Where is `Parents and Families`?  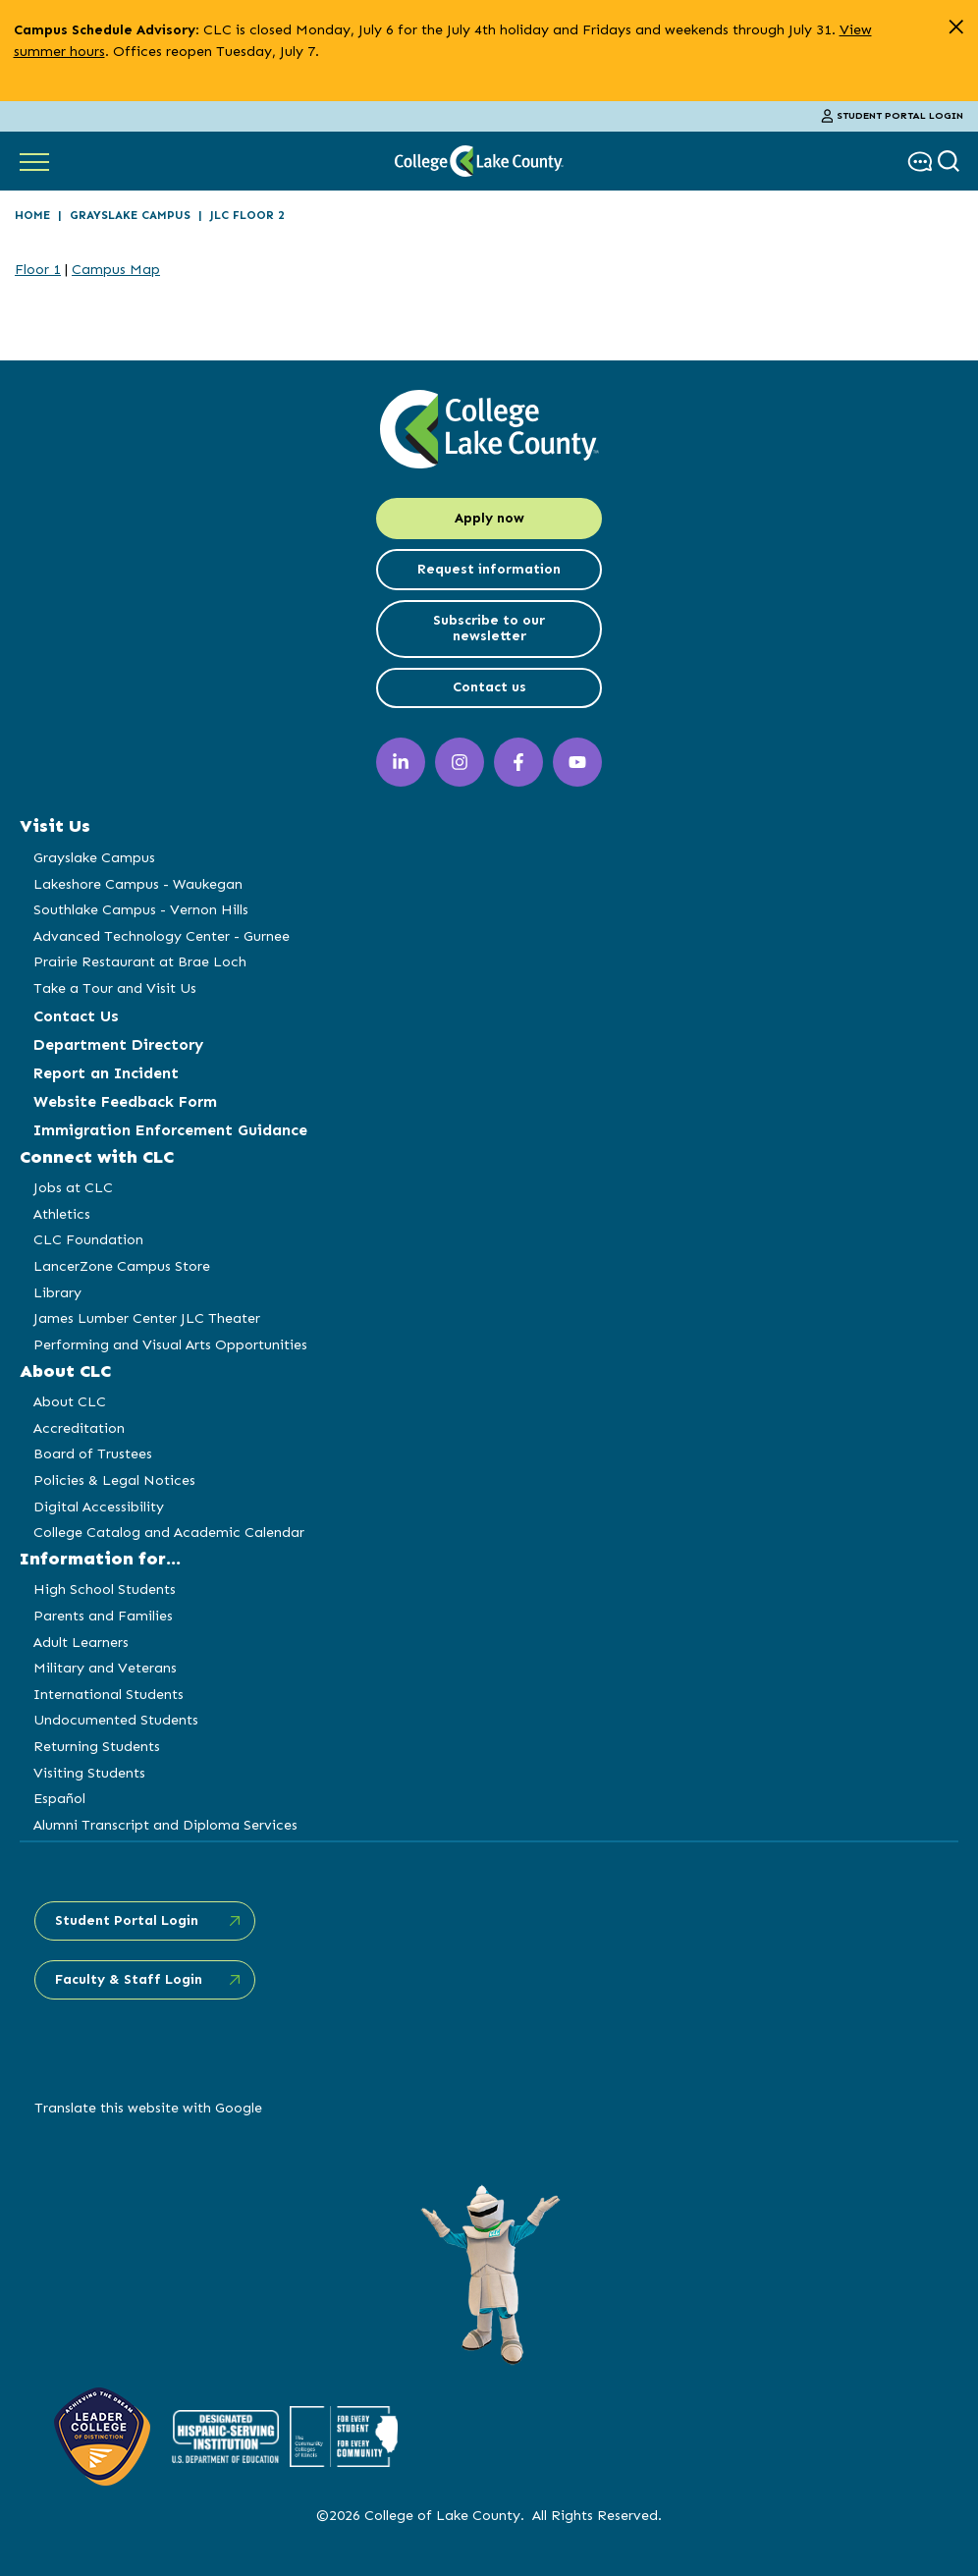
Parents and Families is located at coordinates (103, 1615).